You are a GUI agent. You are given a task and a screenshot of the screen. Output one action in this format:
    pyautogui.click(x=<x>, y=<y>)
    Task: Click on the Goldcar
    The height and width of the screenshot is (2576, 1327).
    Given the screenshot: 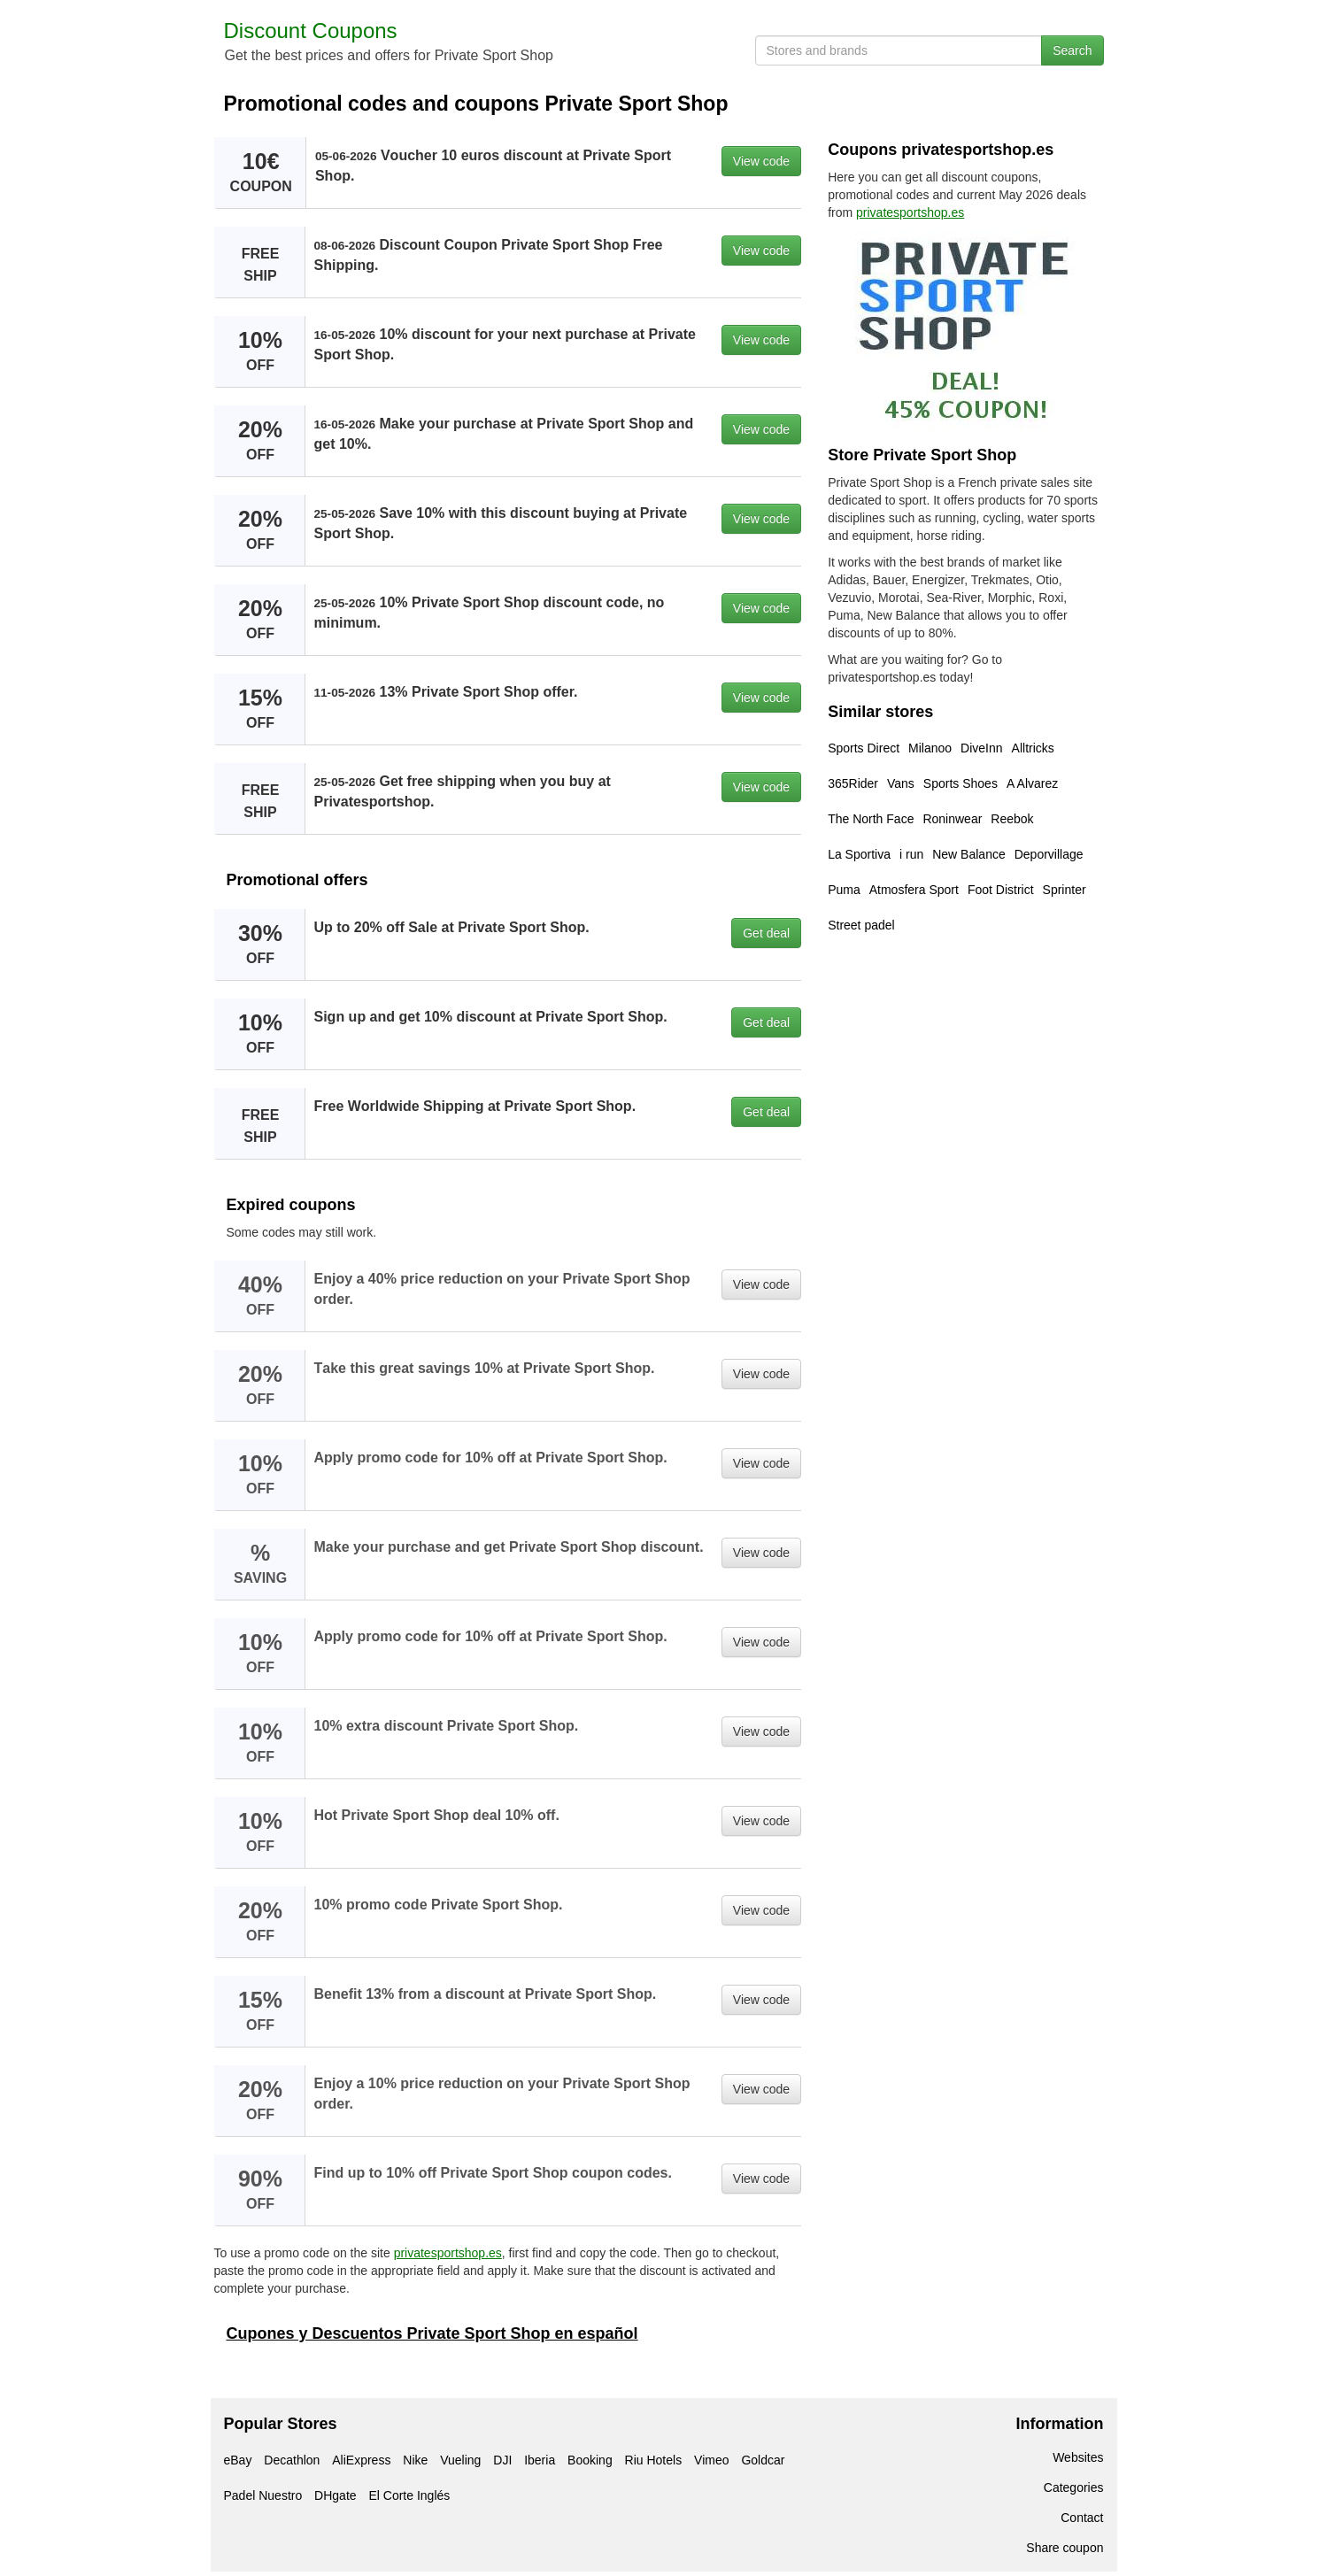 What is the action you would take?
    pyautogui.click(x=762, y=2460)
    